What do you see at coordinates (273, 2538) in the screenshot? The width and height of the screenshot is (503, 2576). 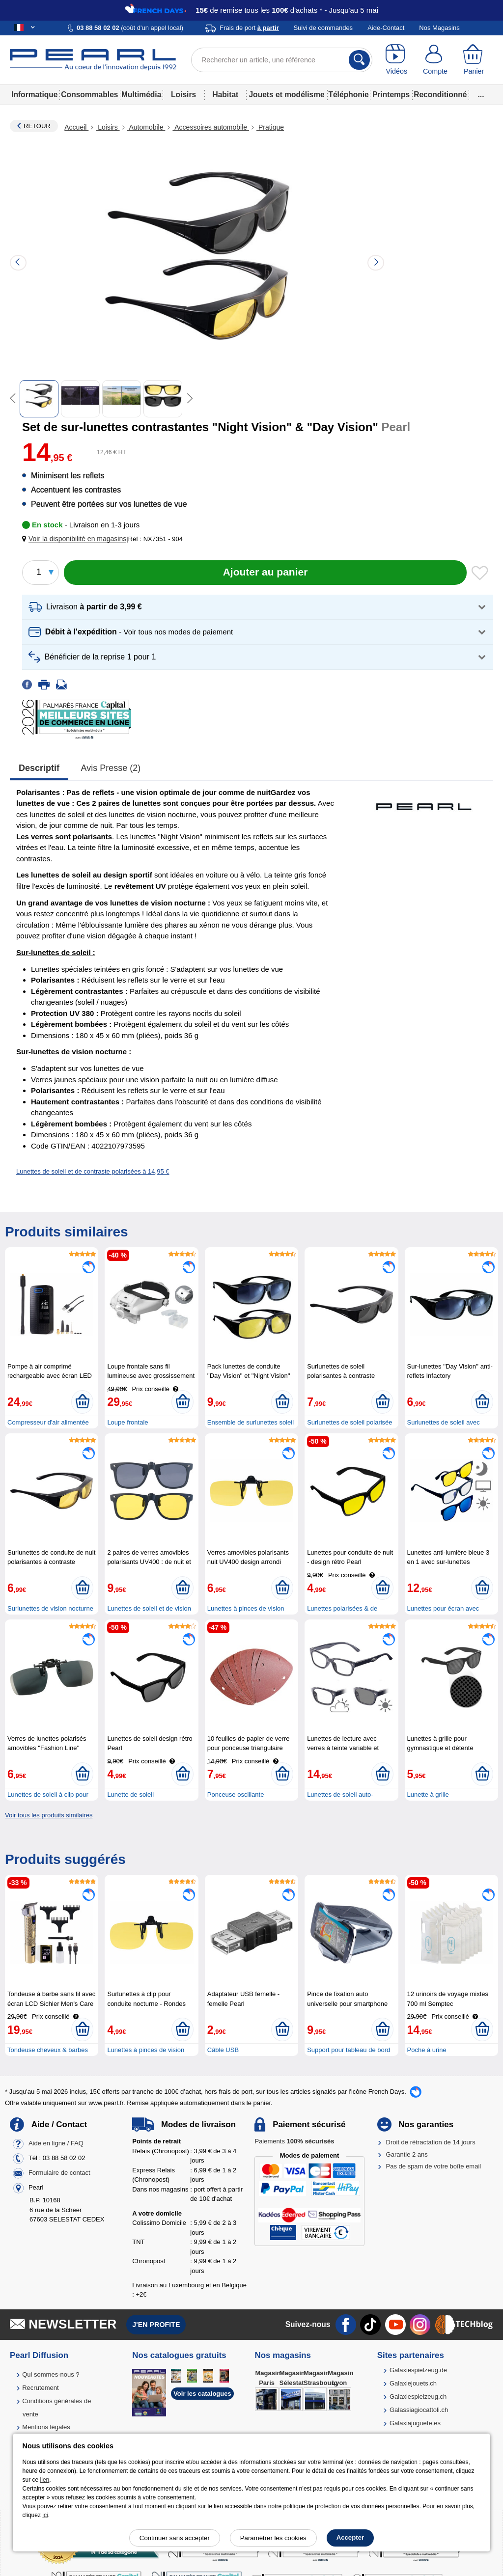 I see `Paramétrer les cookies` at bounding box center [273, 2538].